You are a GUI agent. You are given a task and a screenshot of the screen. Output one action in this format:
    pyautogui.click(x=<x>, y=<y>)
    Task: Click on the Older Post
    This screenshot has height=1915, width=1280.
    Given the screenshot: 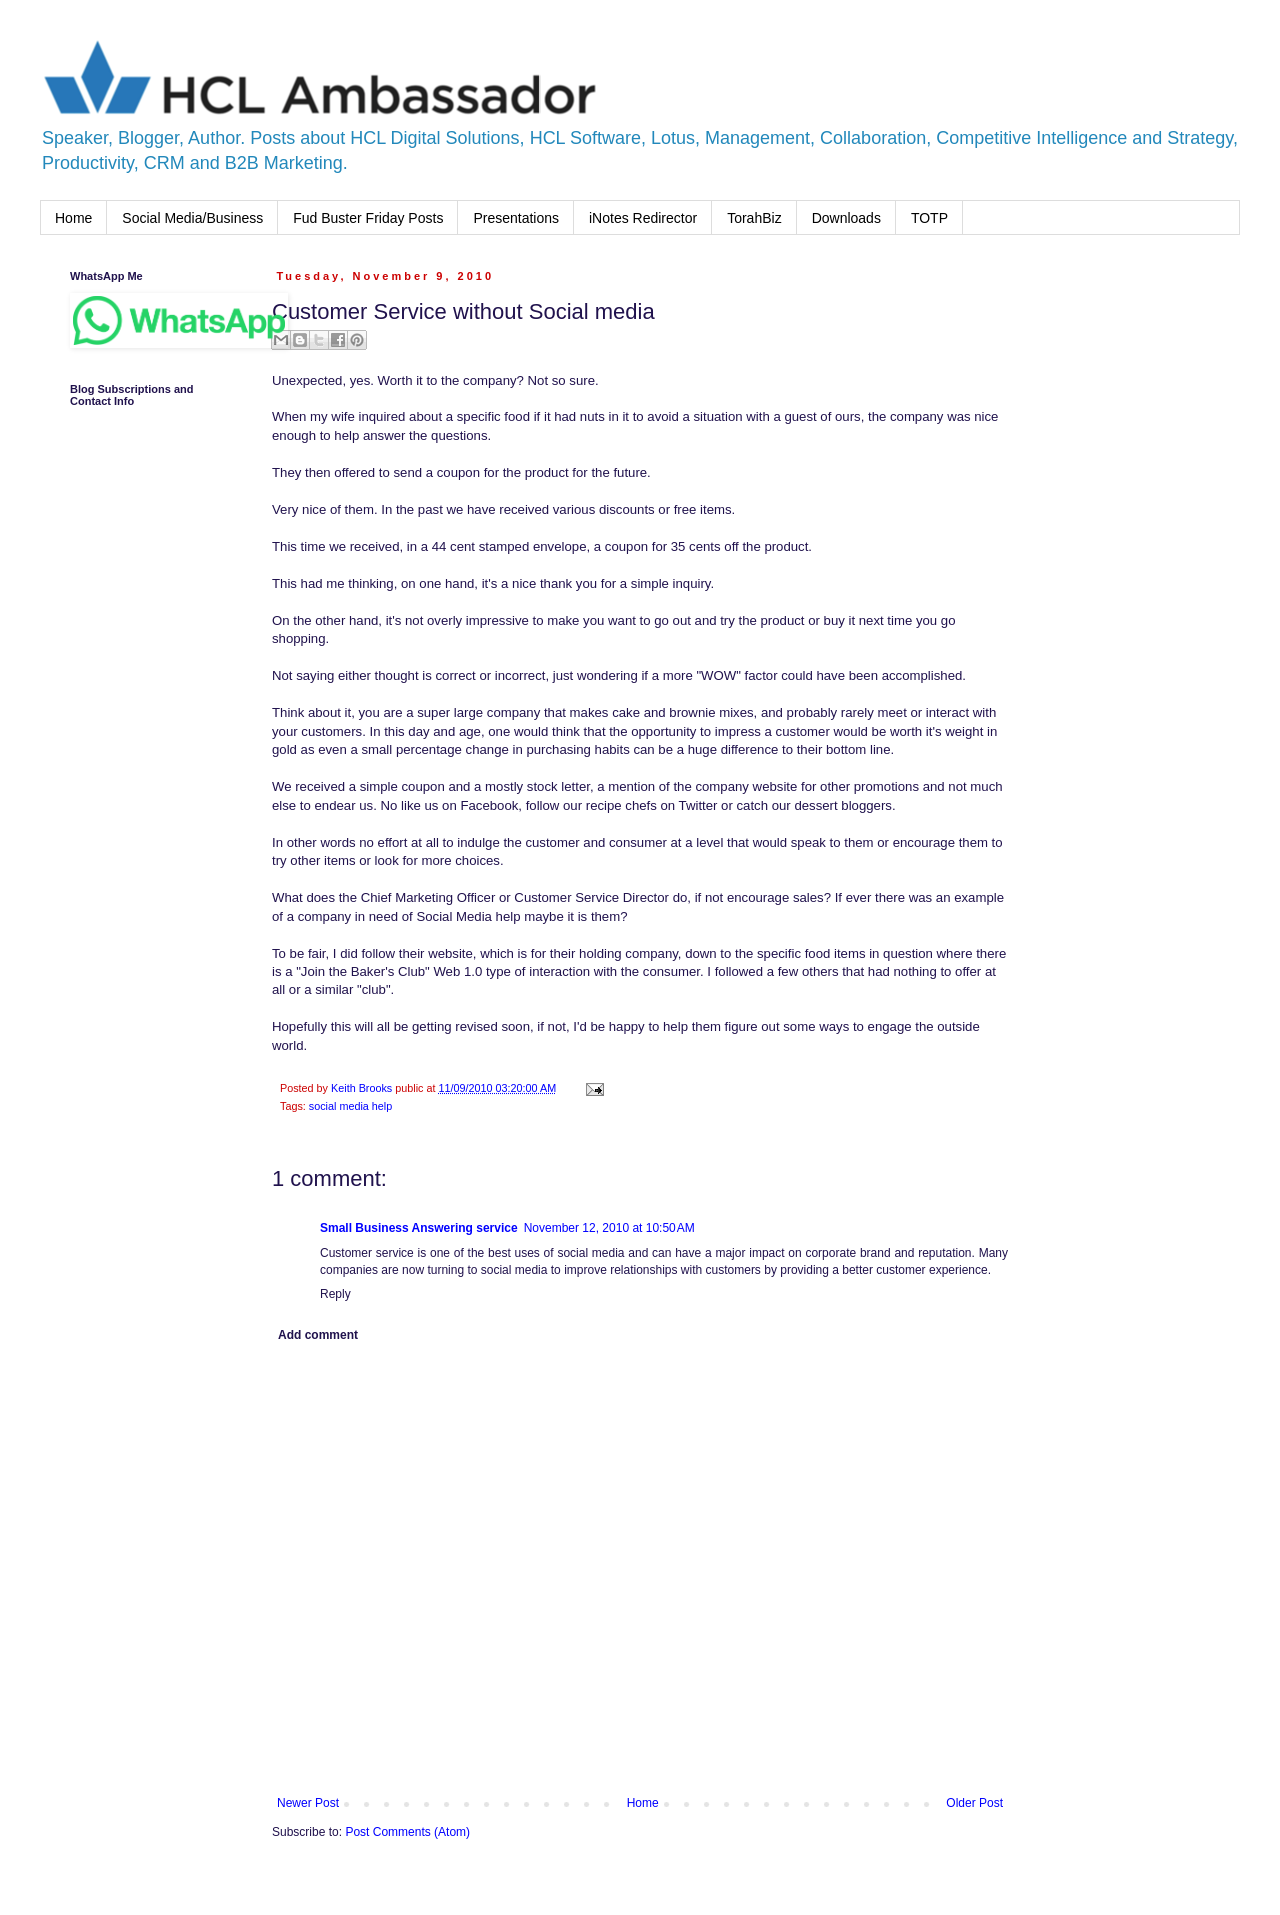 What is the action you would take?
    pyautogui.click(x=974, y=1803)
    